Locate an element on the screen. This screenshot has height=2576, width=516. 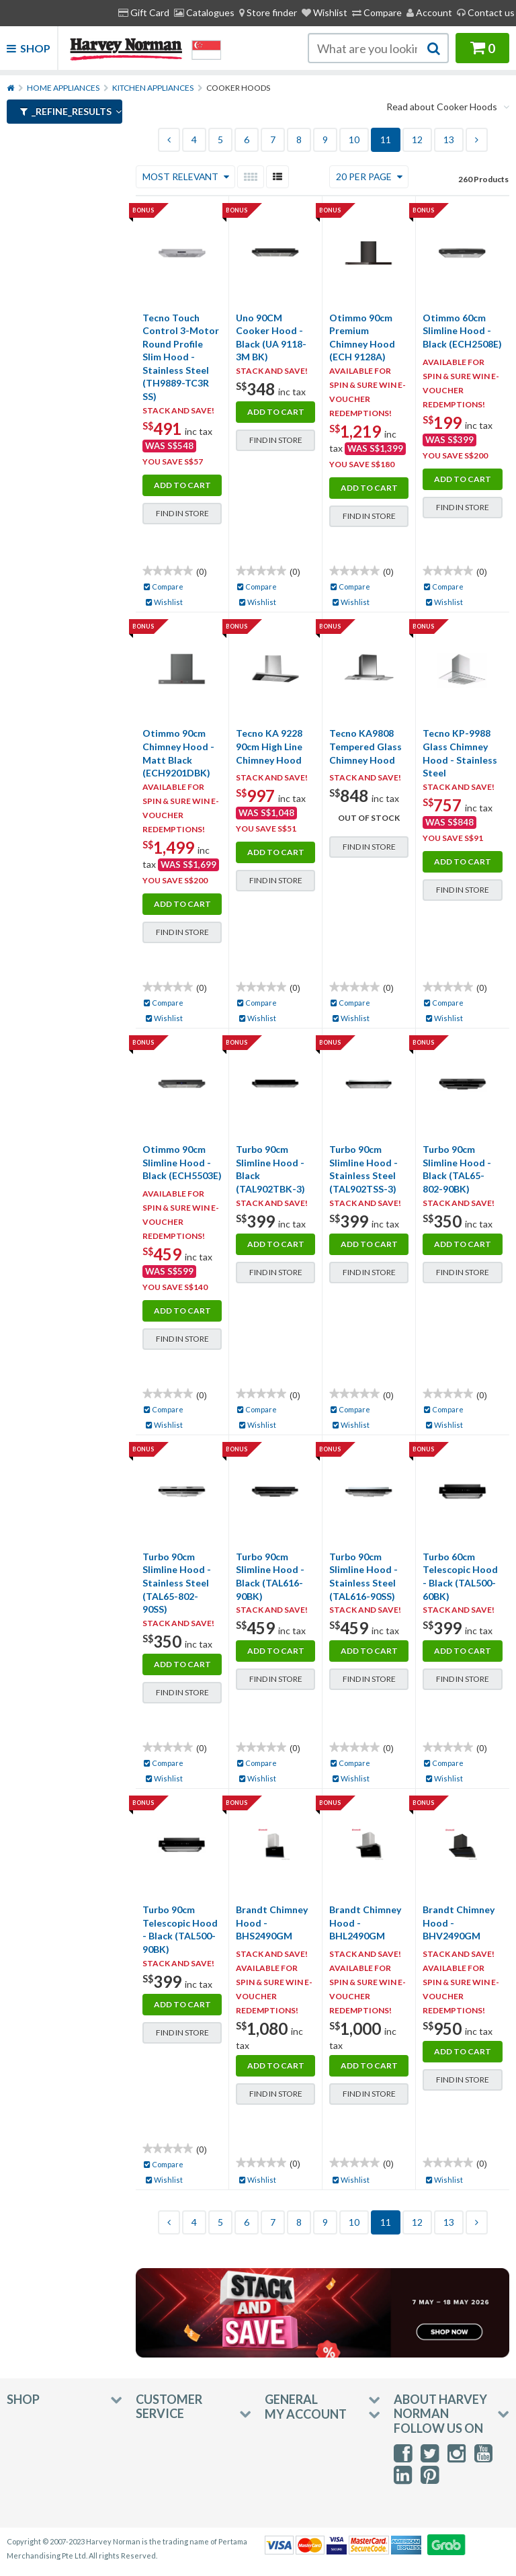
Shop is located at coordinates (28, 48).